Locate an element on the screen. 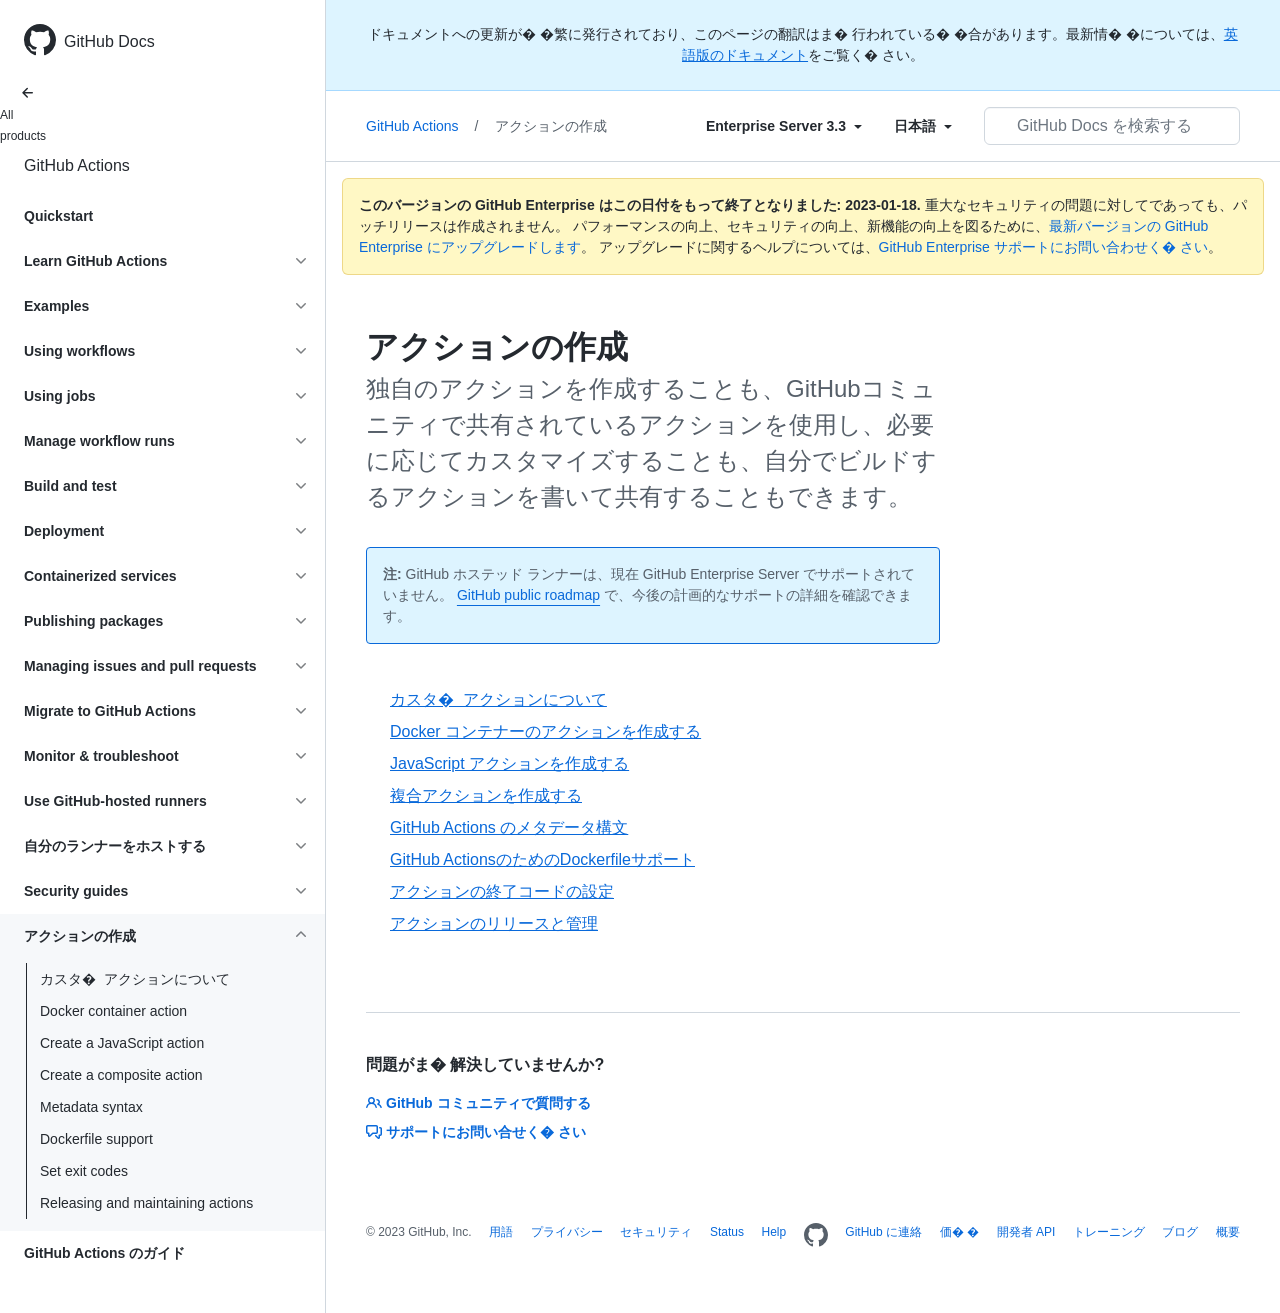  [Select field type] is located at coordinates (784, 126).